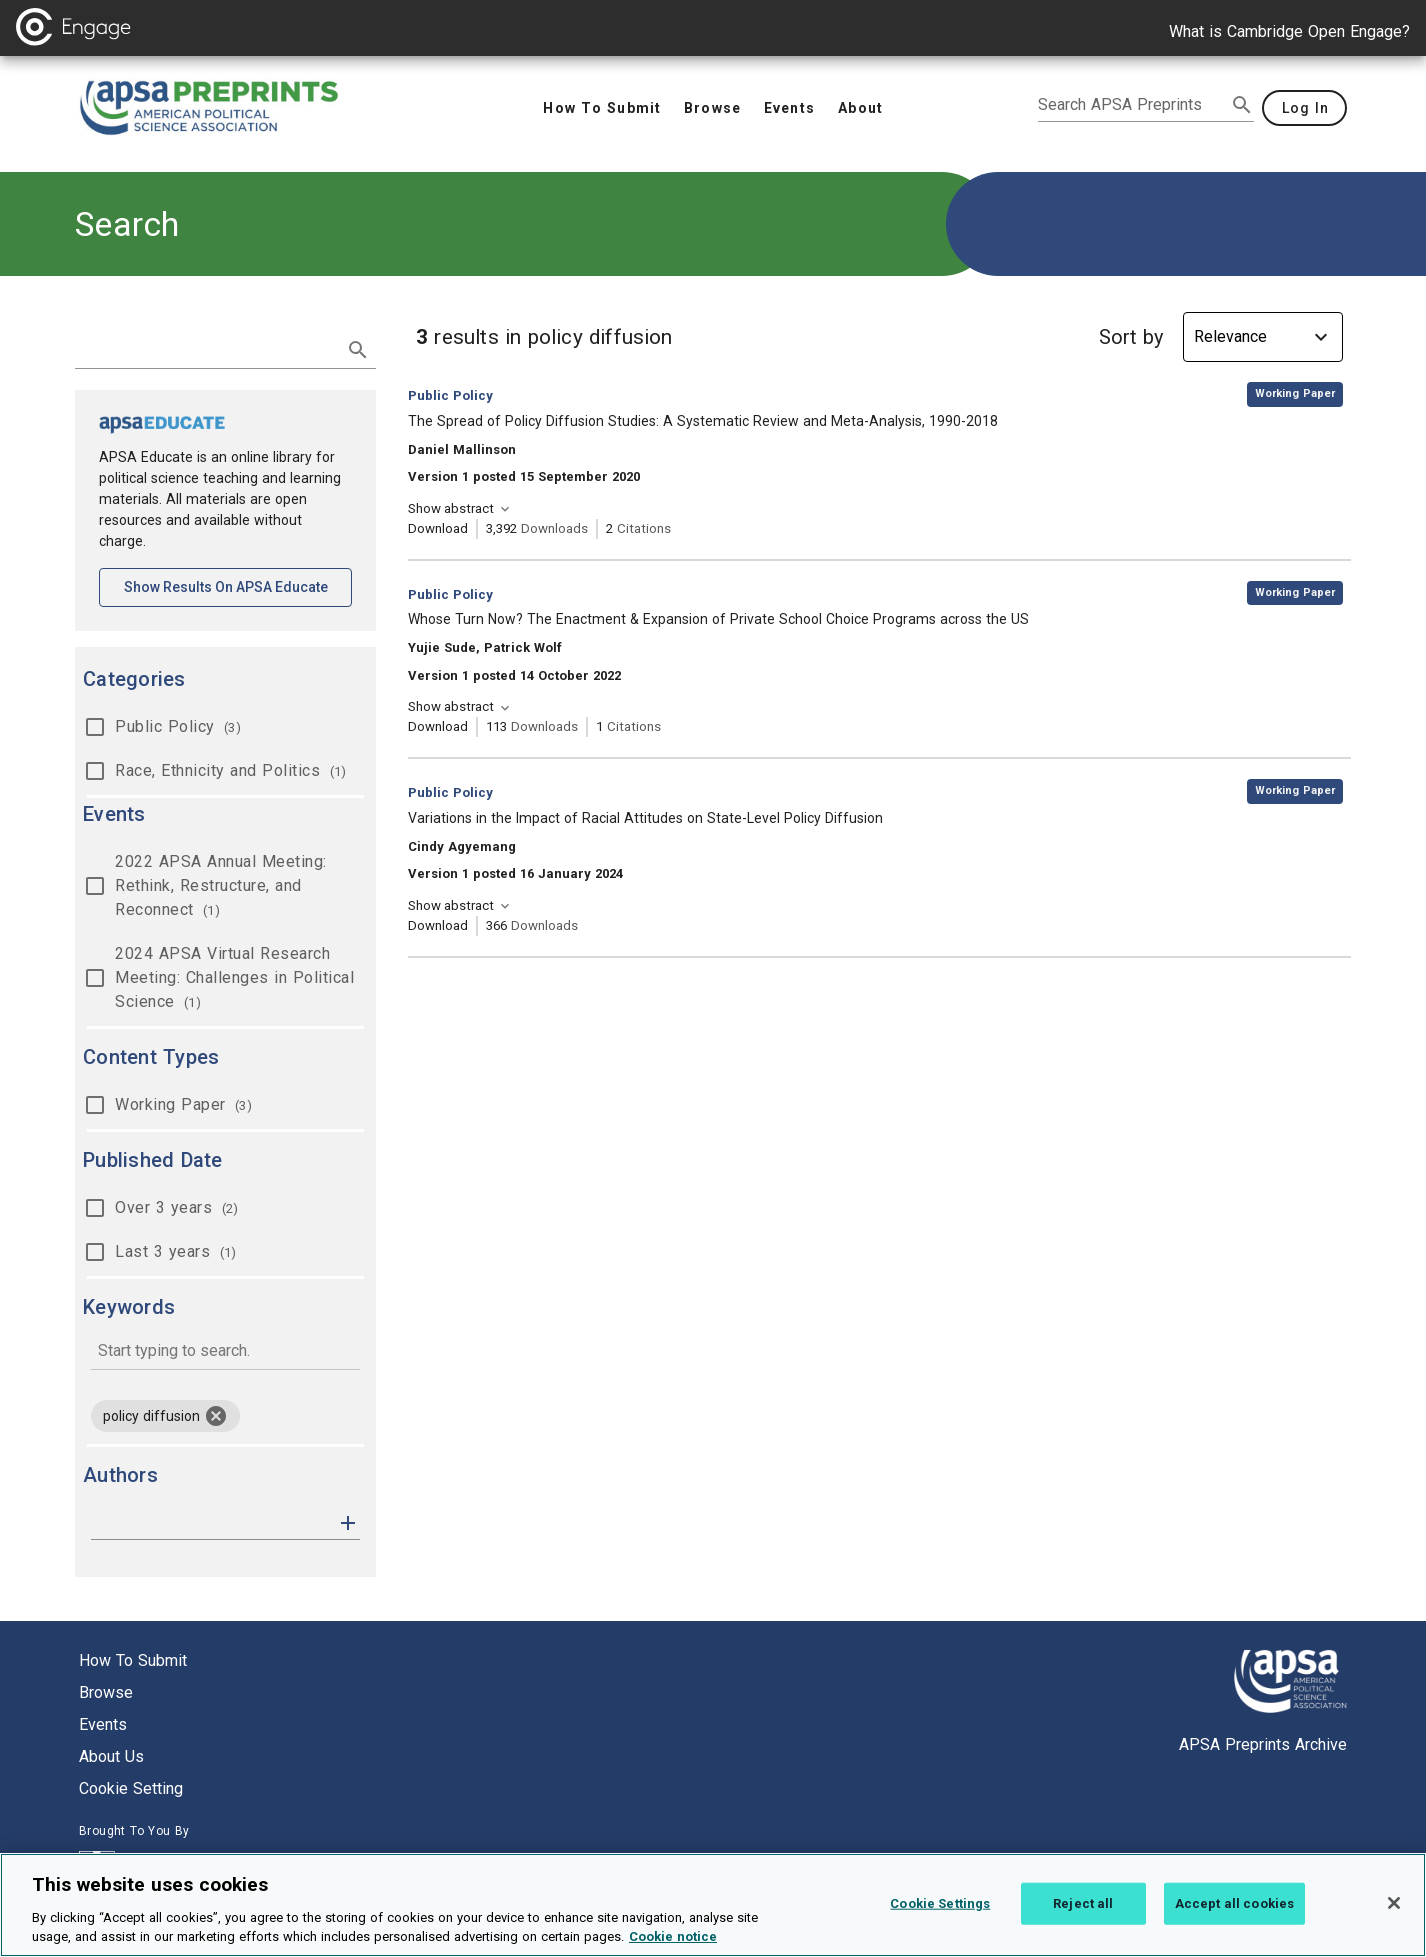 The height and width of the screenshot is (1957, 1426). Describe the element at coordinates (133, 1660) in the screenshot. I see `How to submit` at that location.